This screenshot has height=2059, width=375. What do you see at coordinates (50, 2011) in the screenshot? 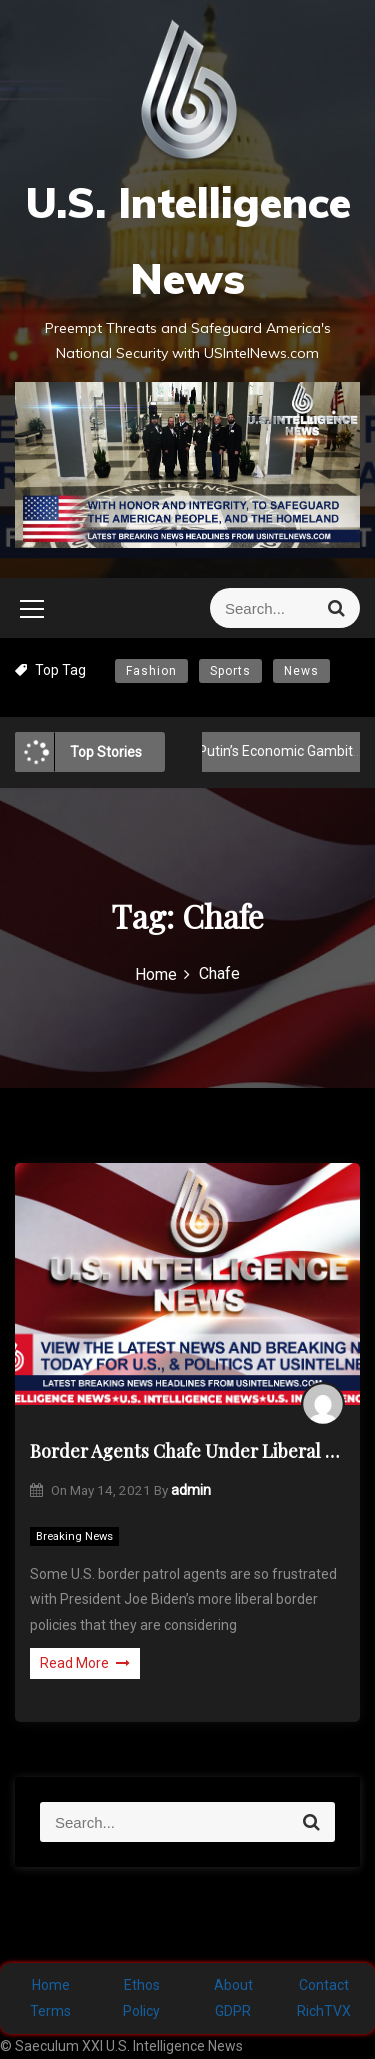
I see `Terms` at bounding box center [50, 2011].